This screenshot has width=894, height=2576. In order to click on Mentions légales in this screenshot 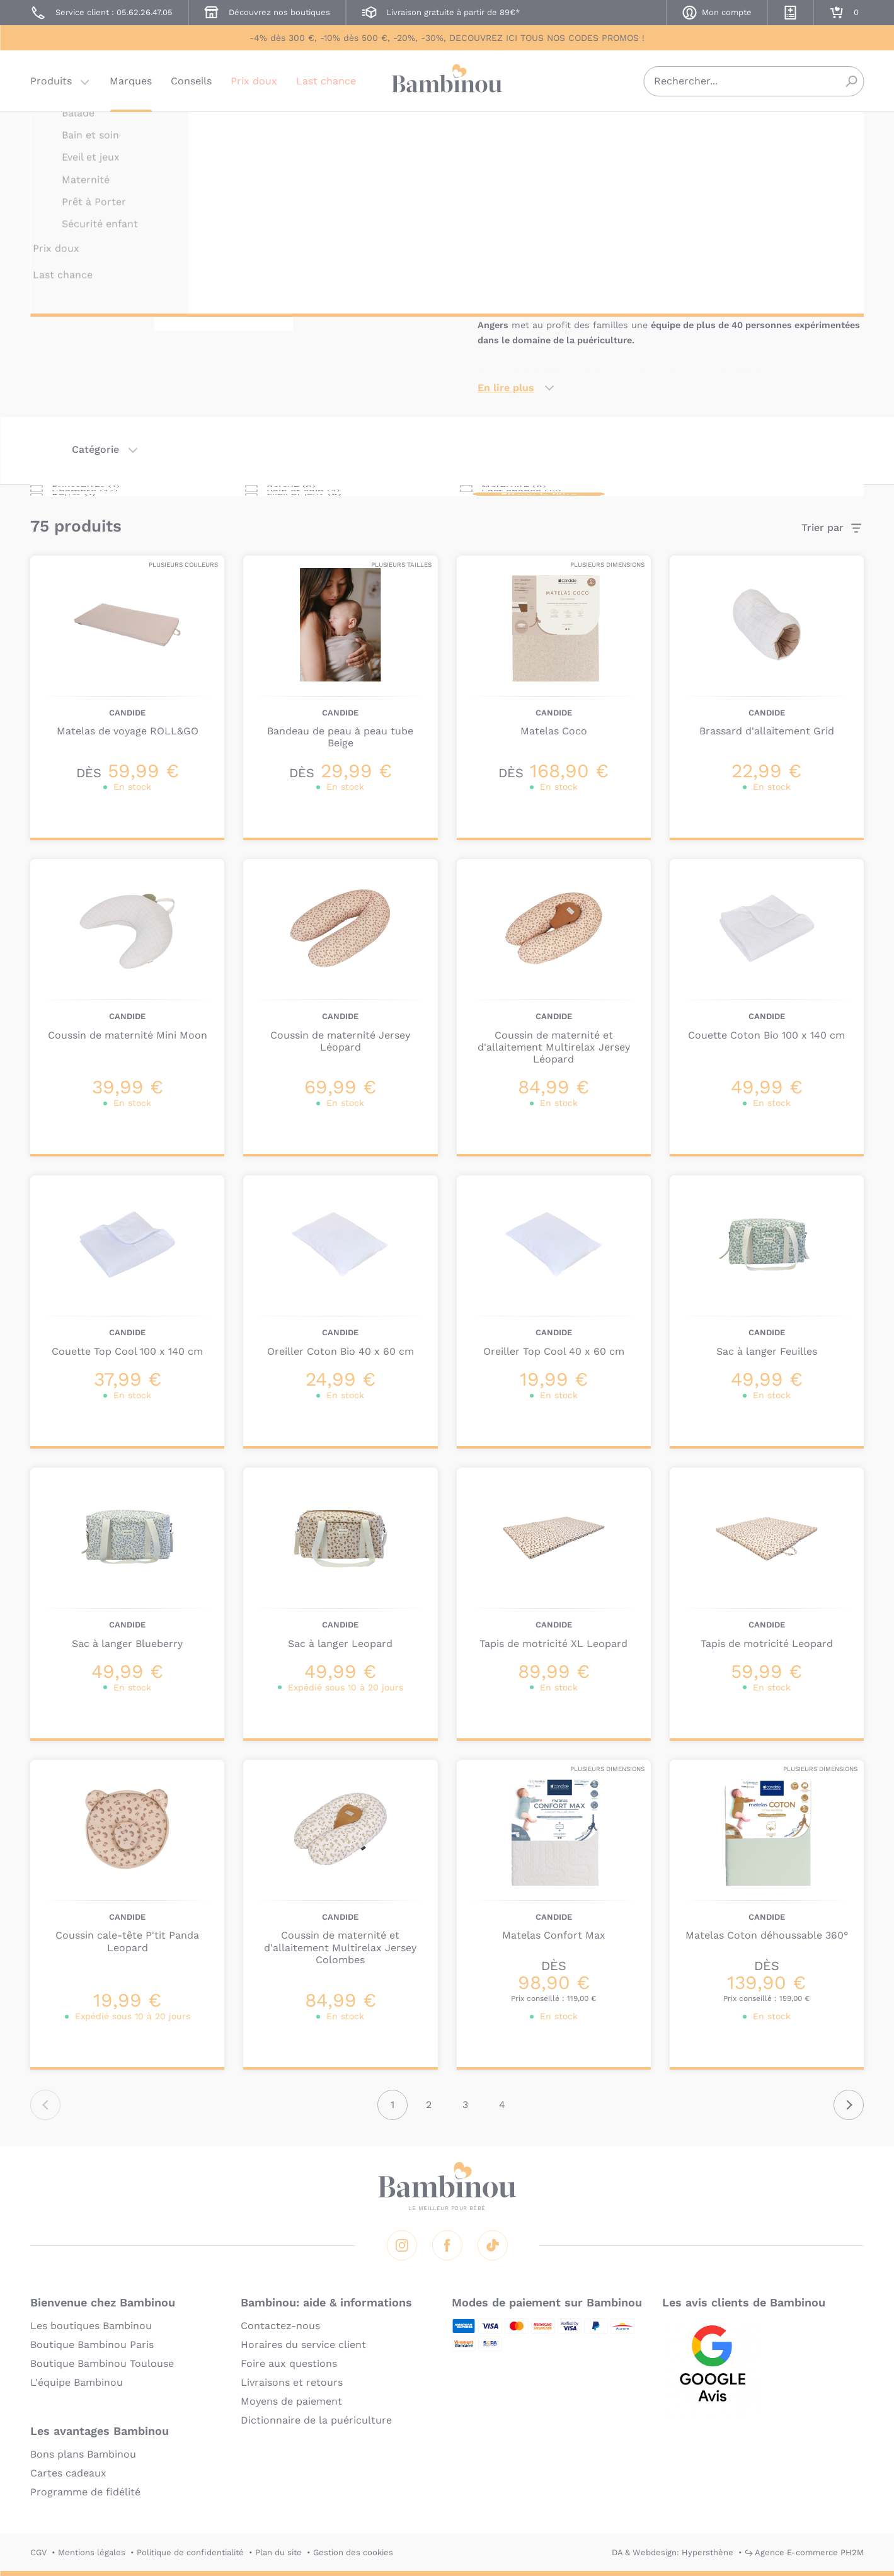, I will do `click(91, 2552)`.